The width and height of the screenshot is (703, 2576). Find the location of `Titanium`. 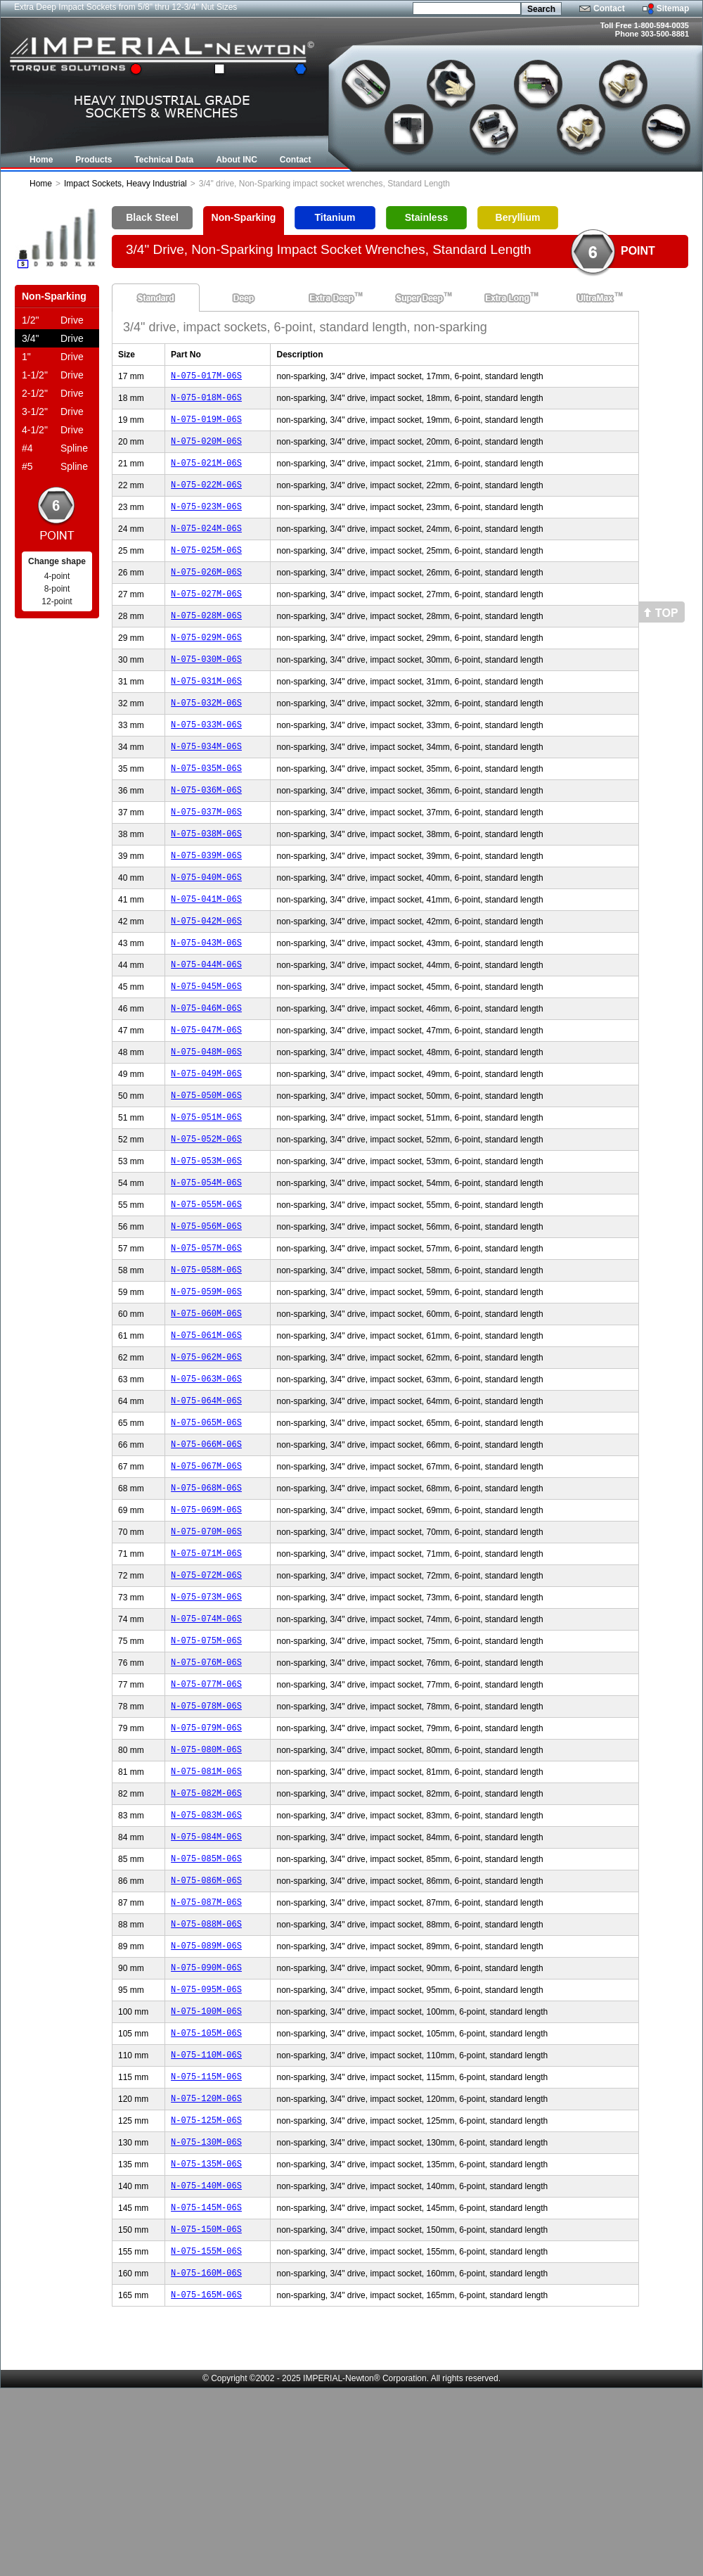

Titanium is located at coordinates (334, 217).